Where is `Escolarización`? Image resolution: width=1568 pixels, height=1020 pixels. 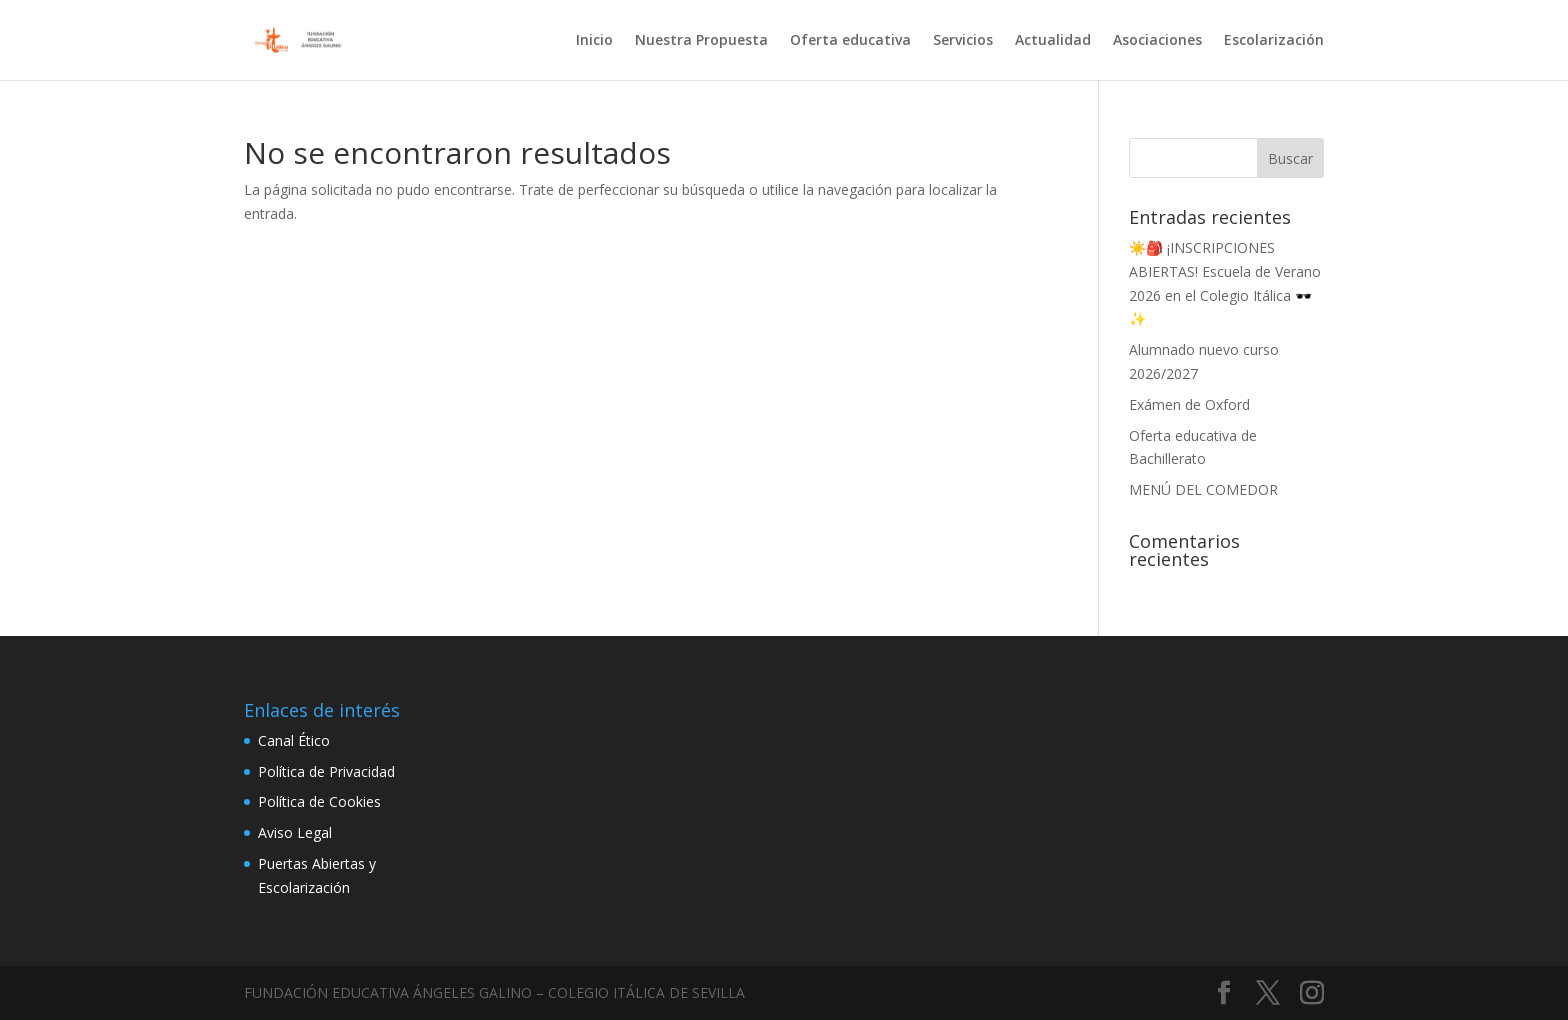 Escolarización is located at coordinates (1274, 41).